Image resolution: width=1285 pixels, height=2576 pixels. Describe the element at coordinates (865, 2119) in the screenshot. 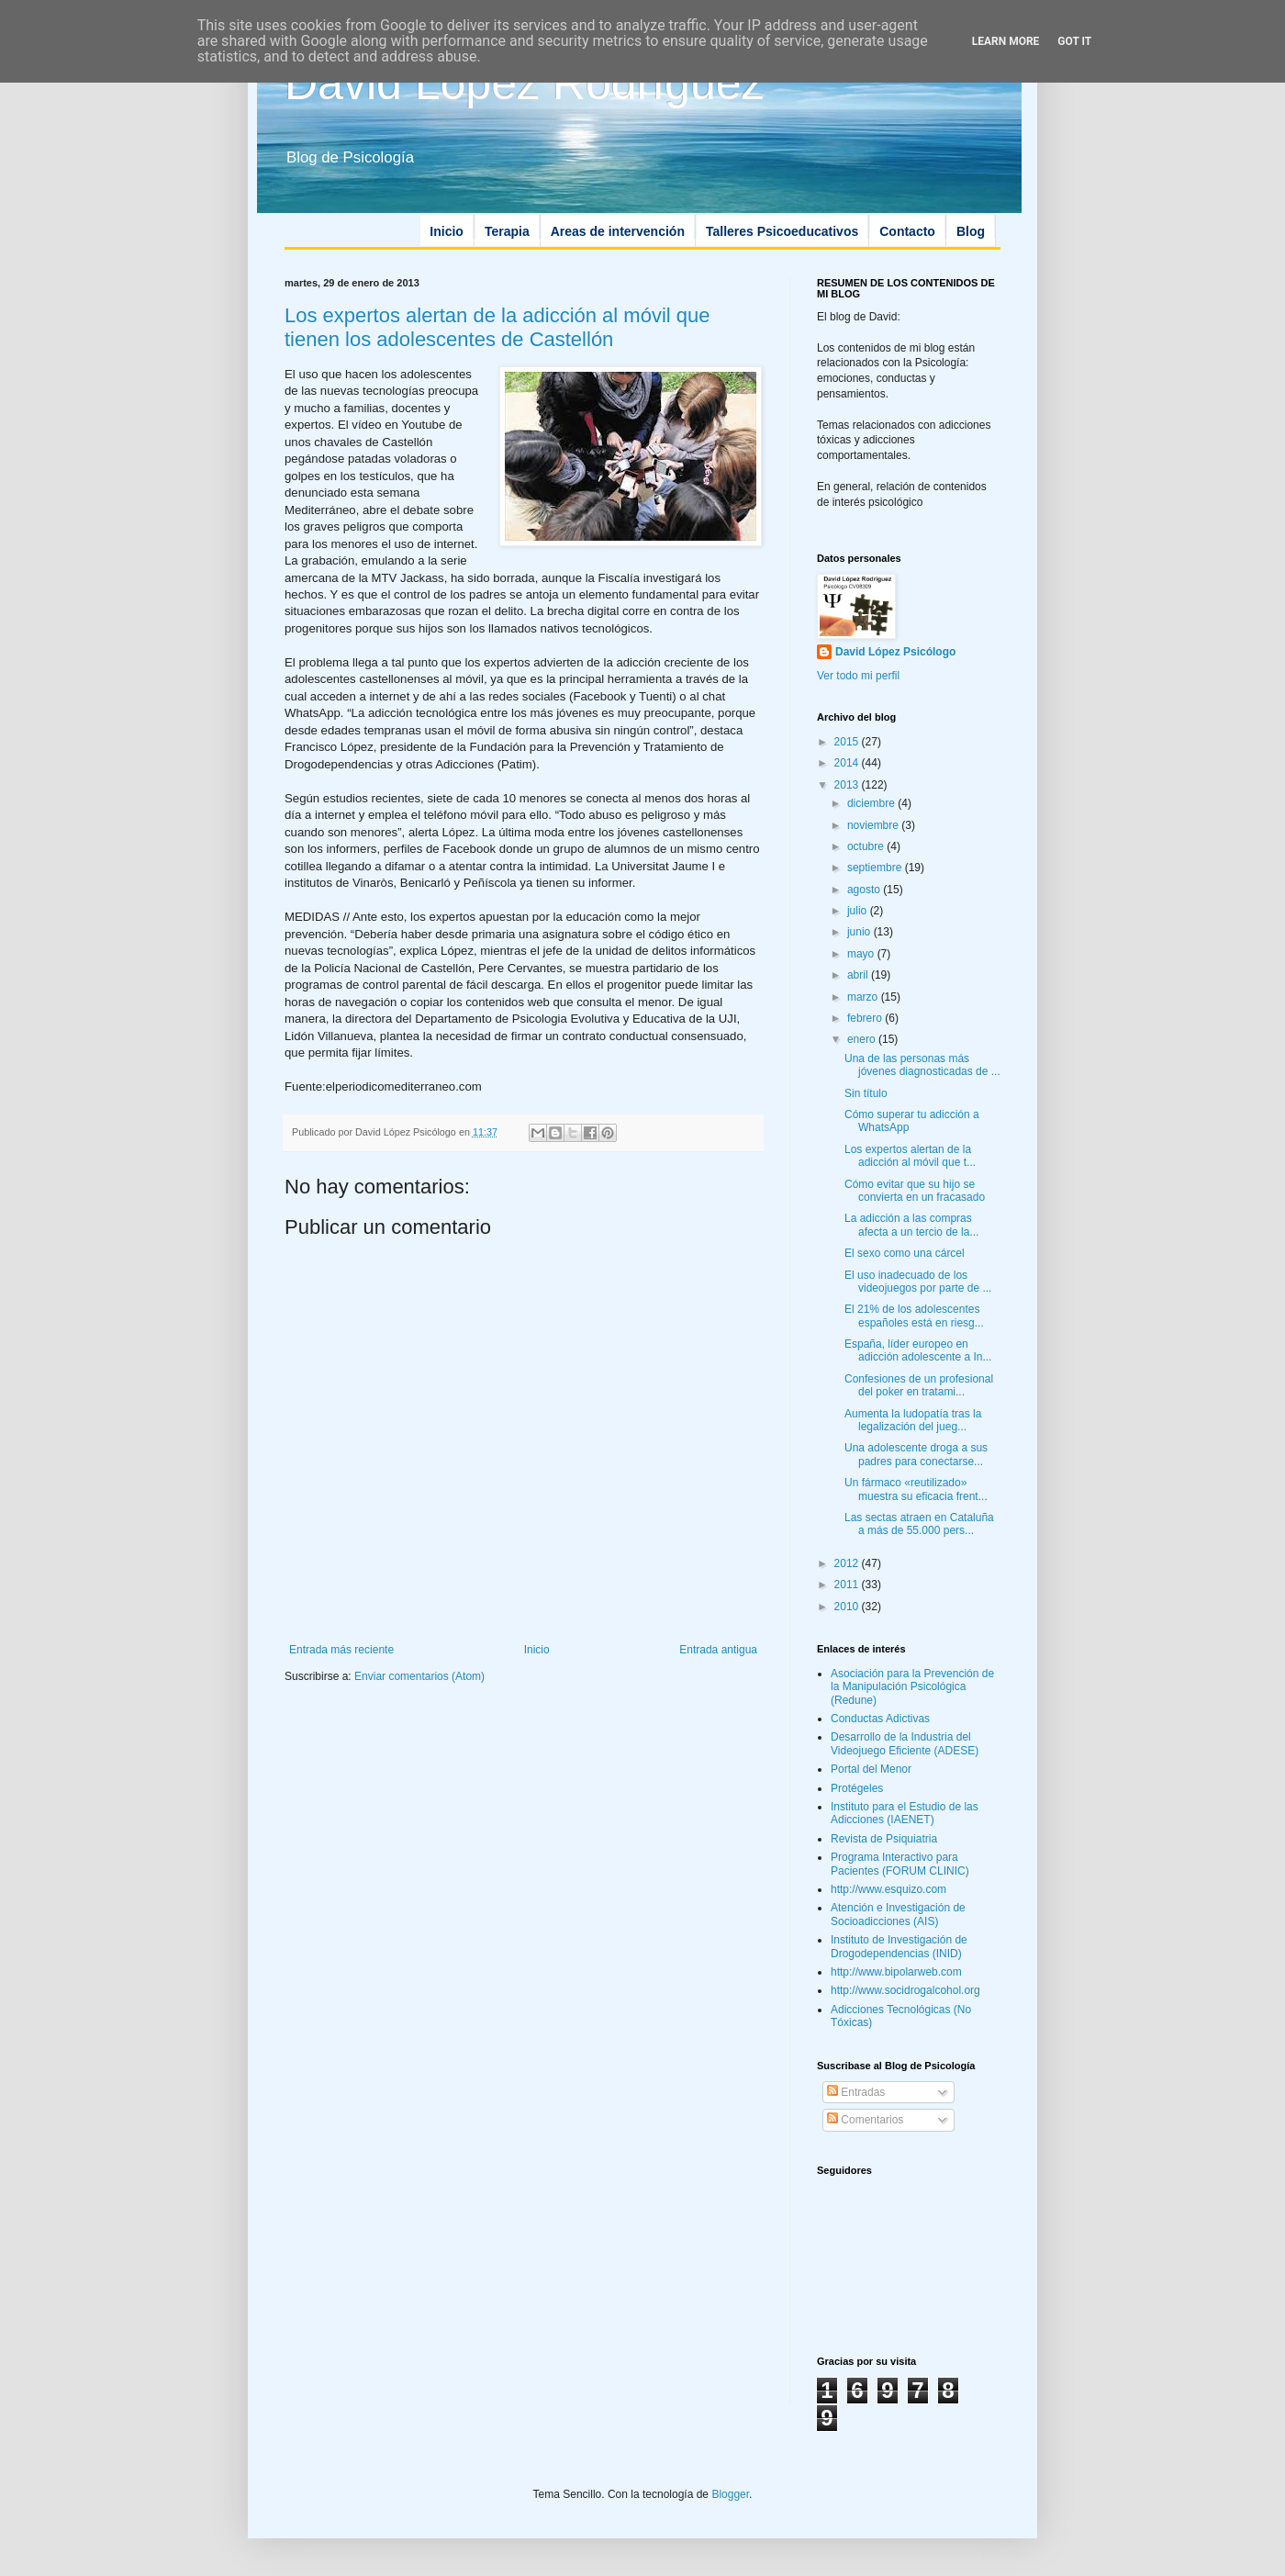

I see `Comentarios` at that location.